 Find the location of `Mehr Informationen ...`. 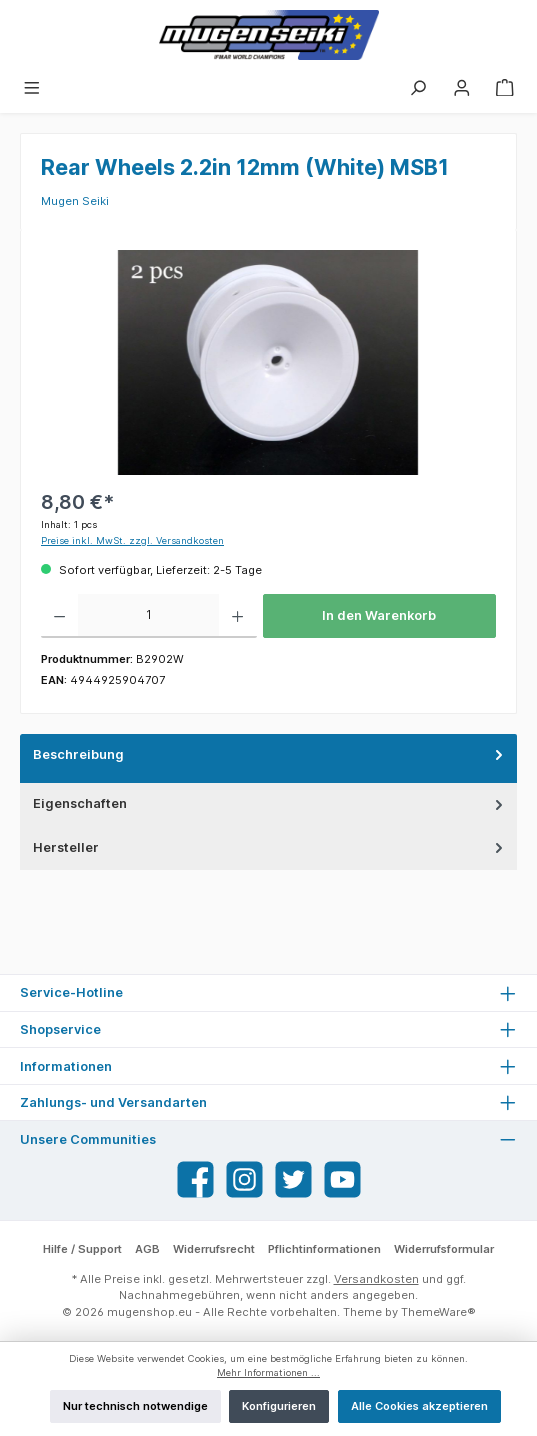

Mehr Informationen ... is located at coordinates (268, 1372).